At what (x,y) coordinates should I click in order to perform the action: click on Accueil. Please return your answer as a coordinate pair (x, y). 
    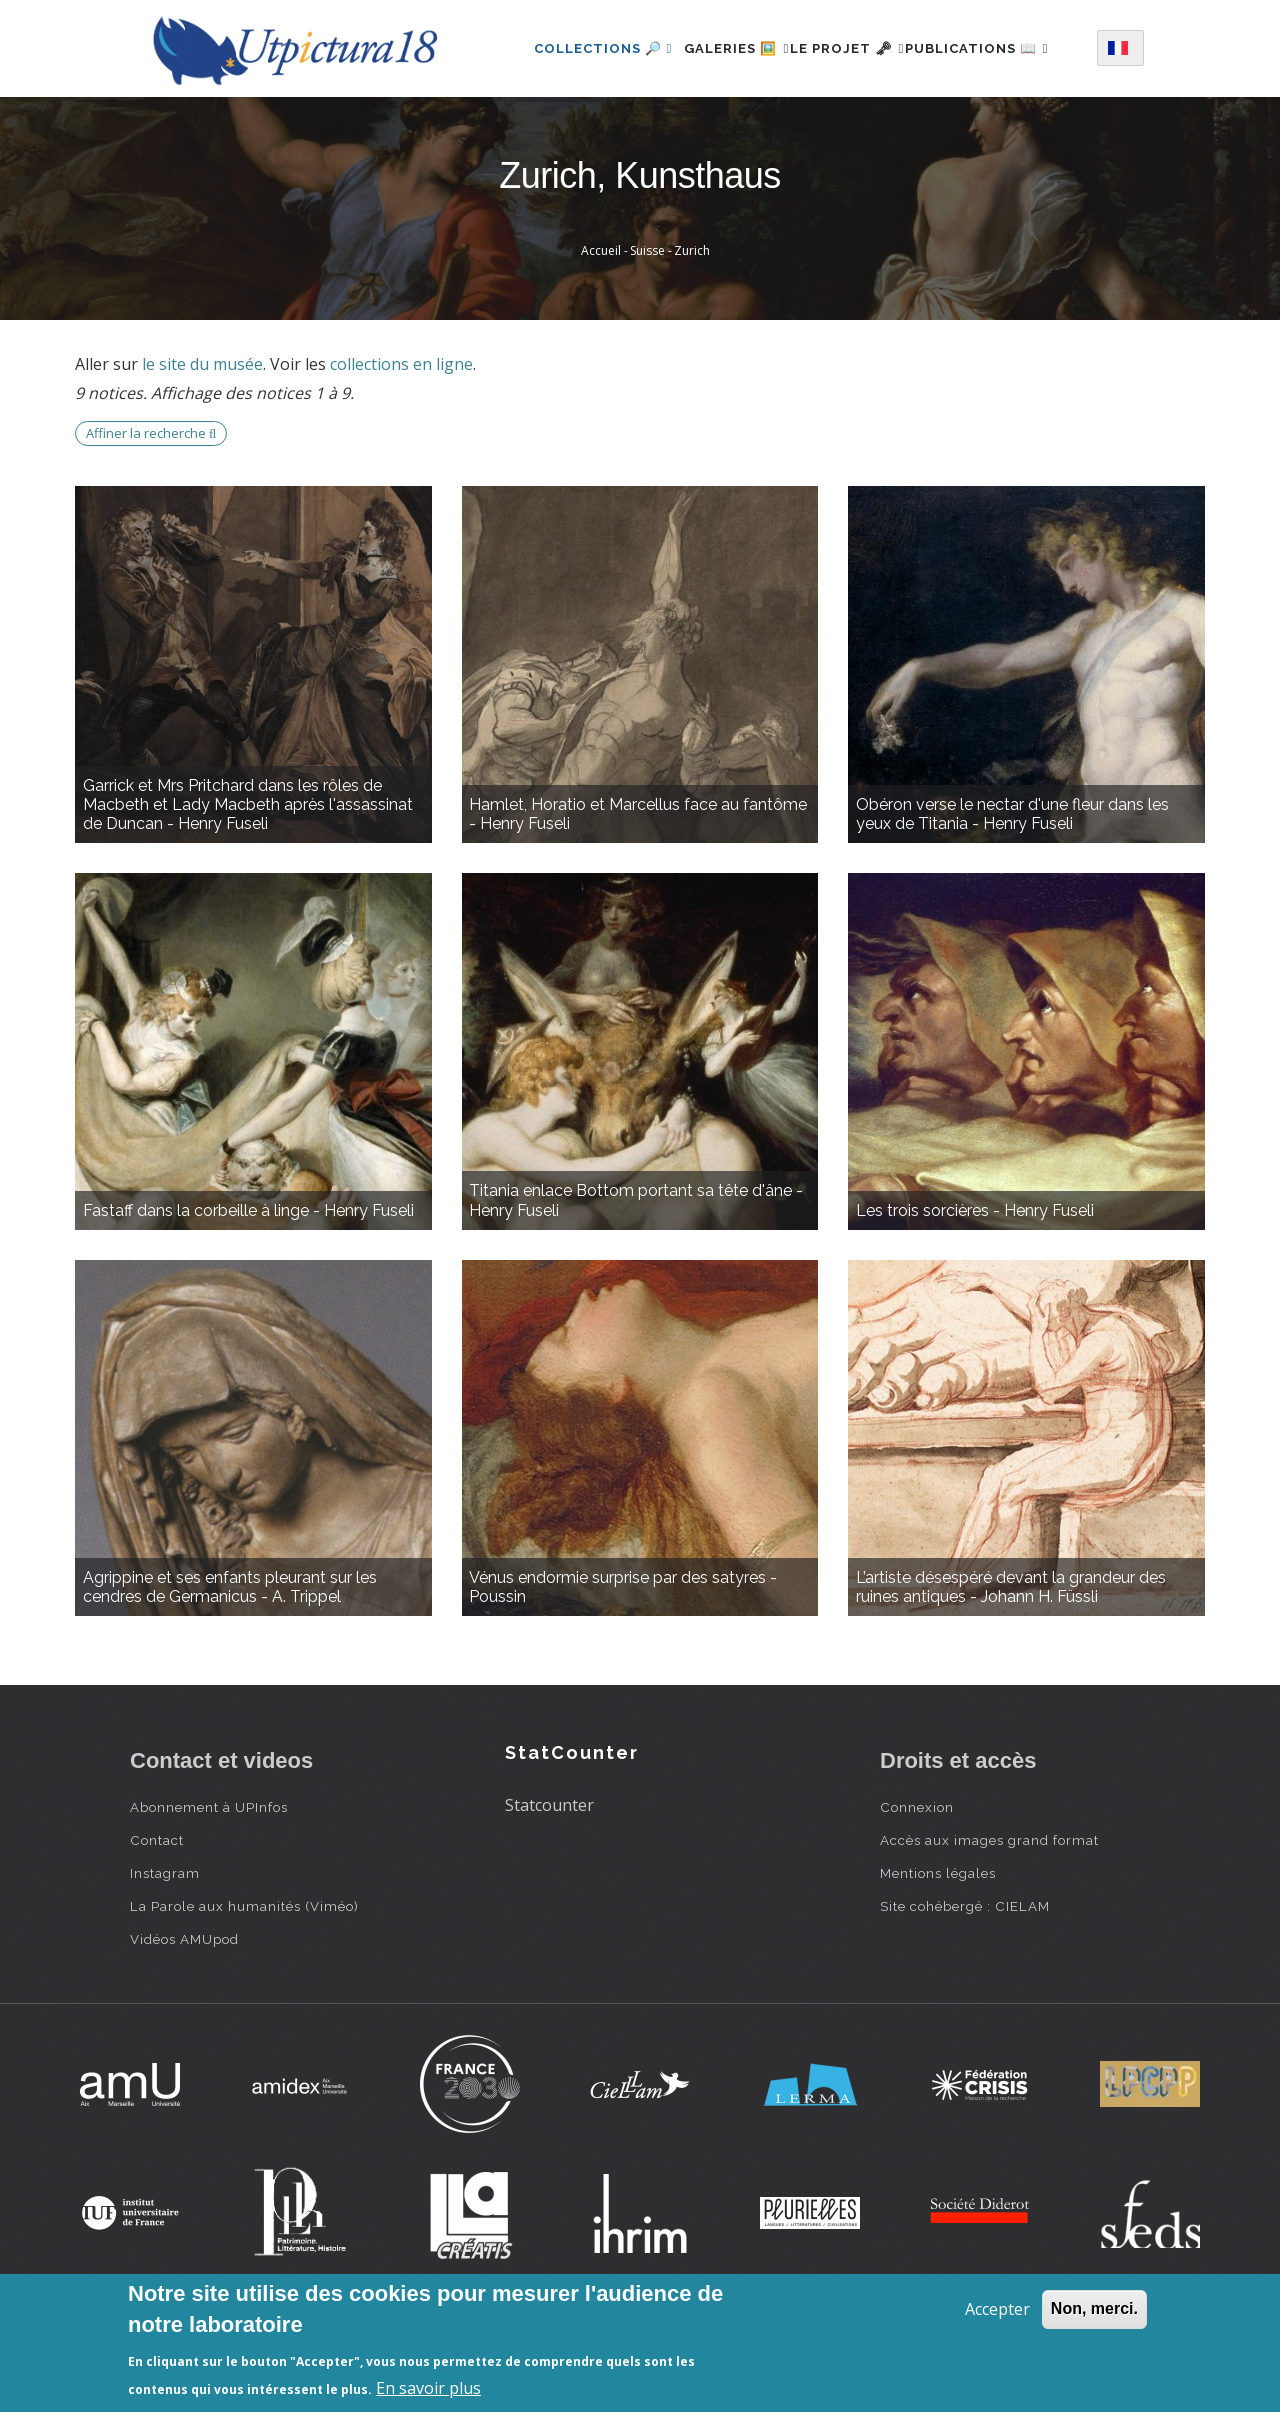
    Looking at the image, I should click on (601, 328).